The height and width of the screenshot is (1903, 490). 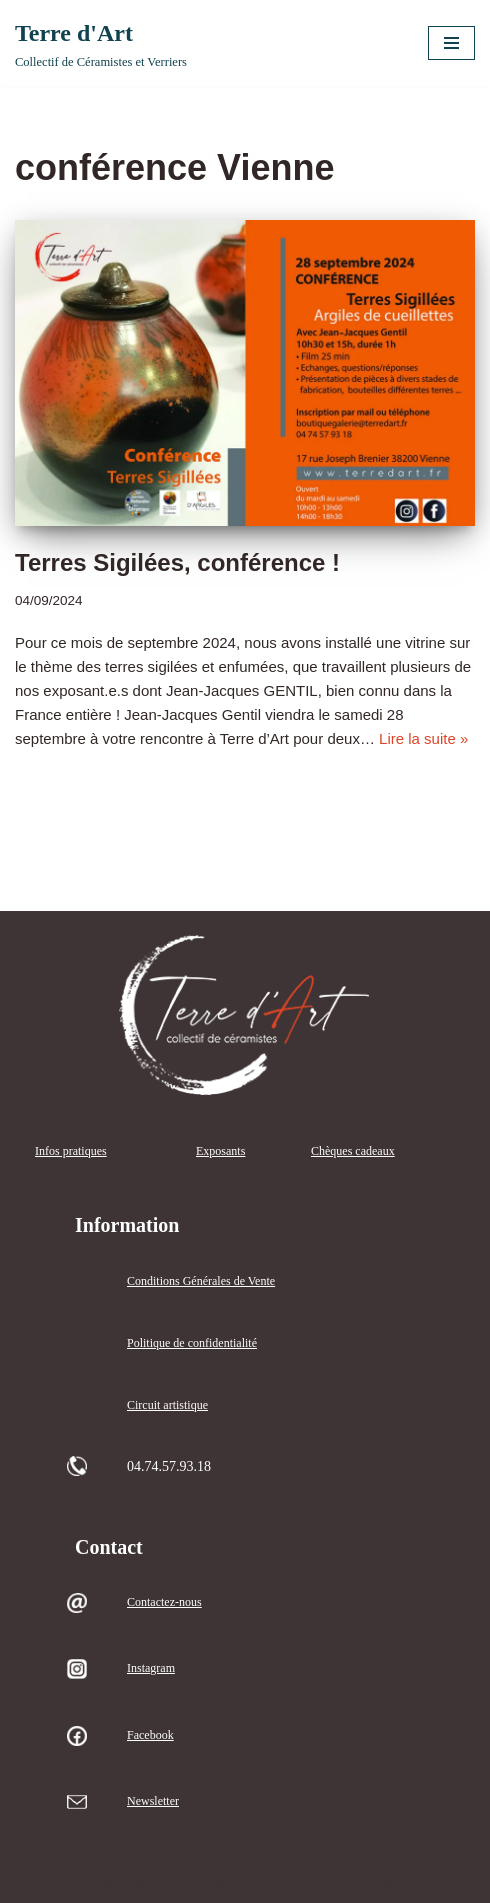 What do you see at coordinates (451, 43) in the screenshot?
I see `[Menu de navigation]` at bounding box center [451, 43].